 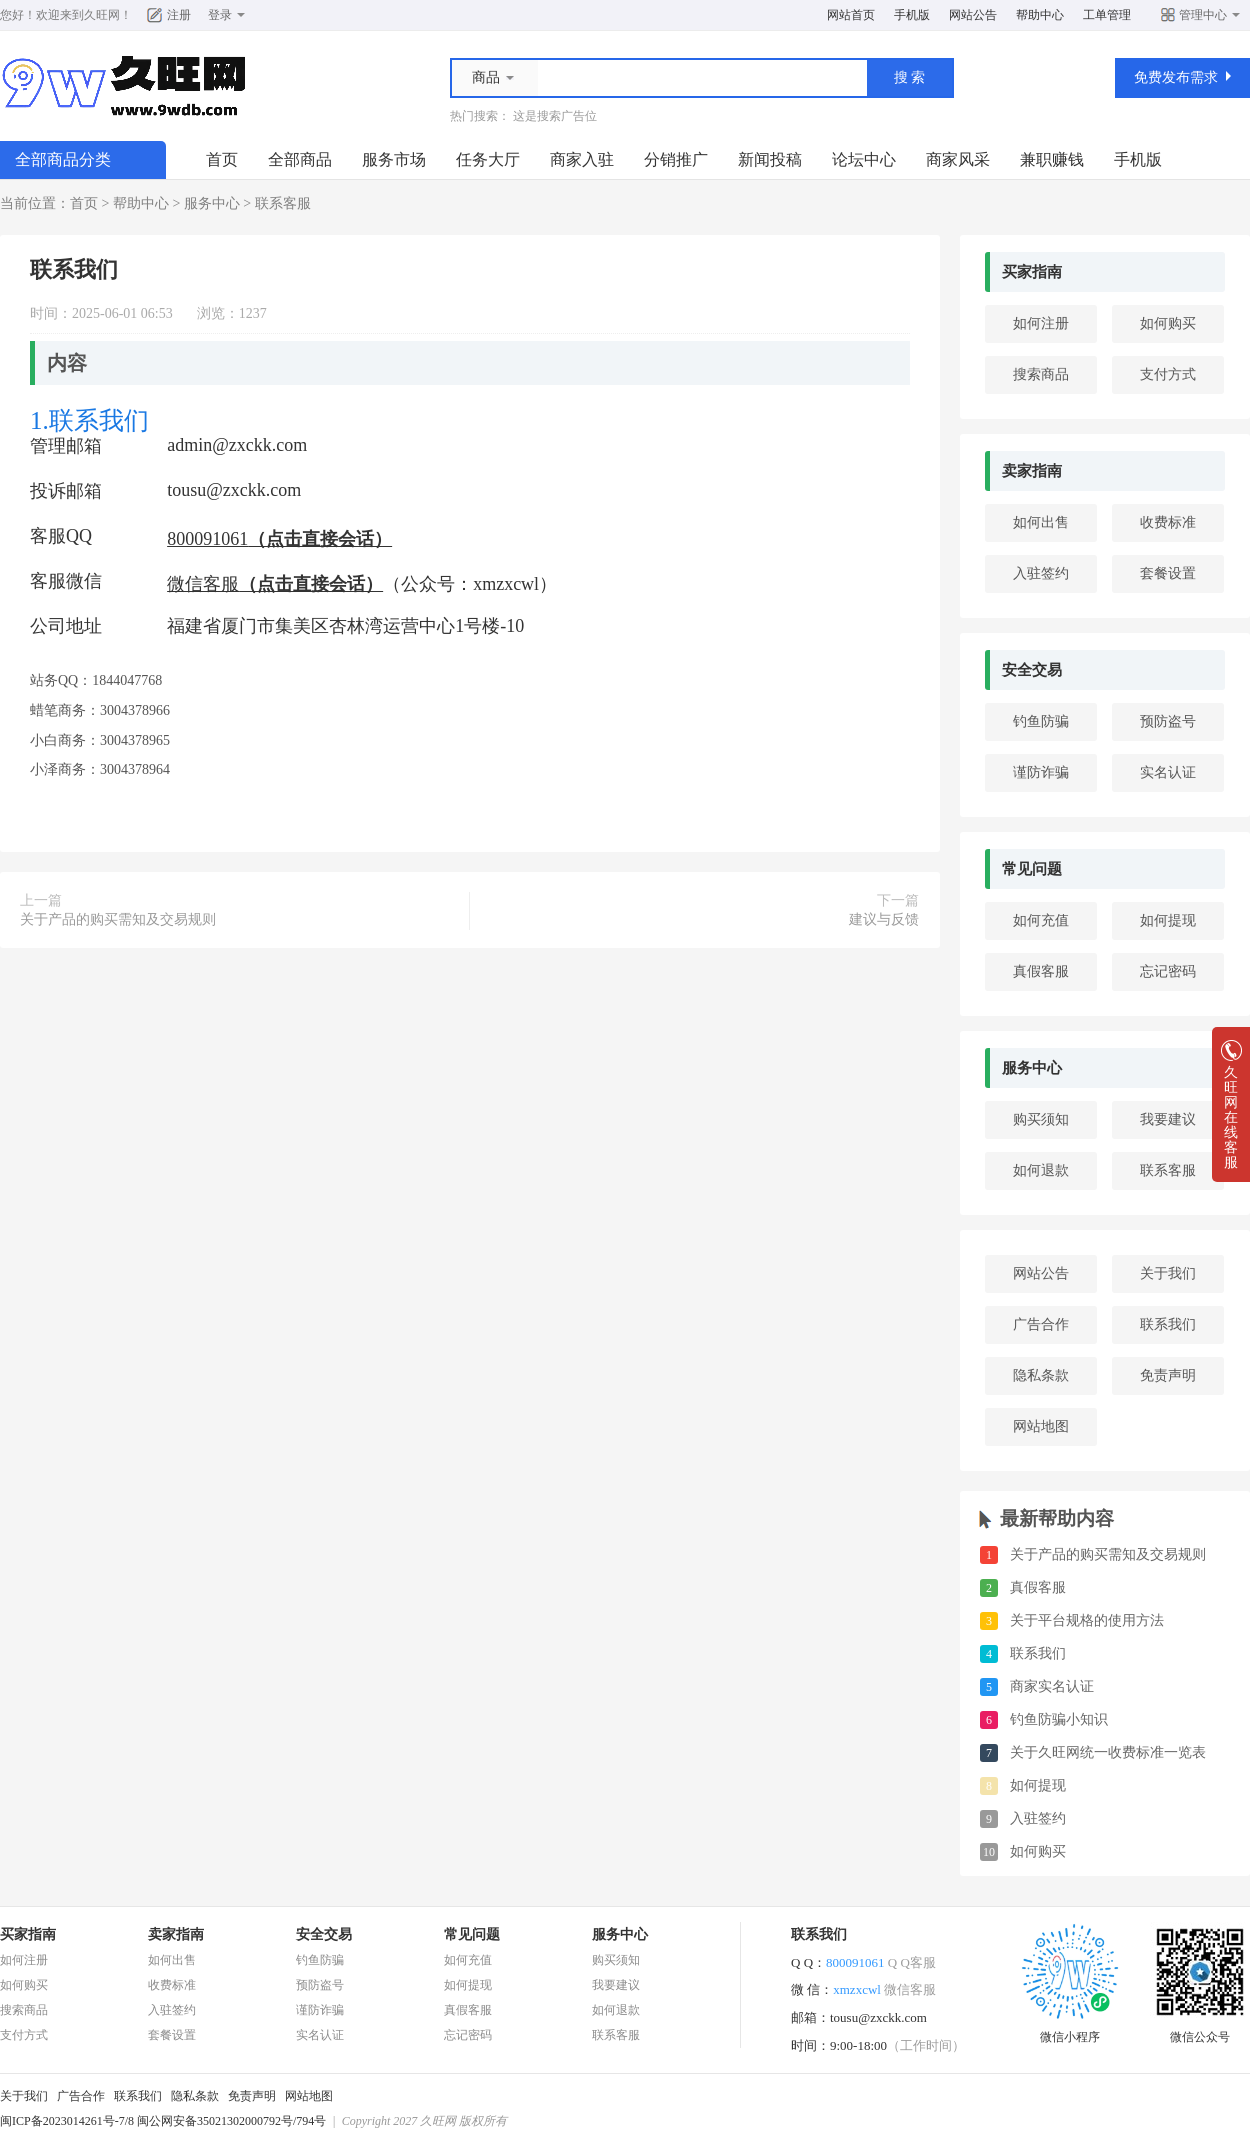 What do you see at coordinates (1168, 323) in the screenshot?
I see `如何购买` at bounding box center [1168, 323].